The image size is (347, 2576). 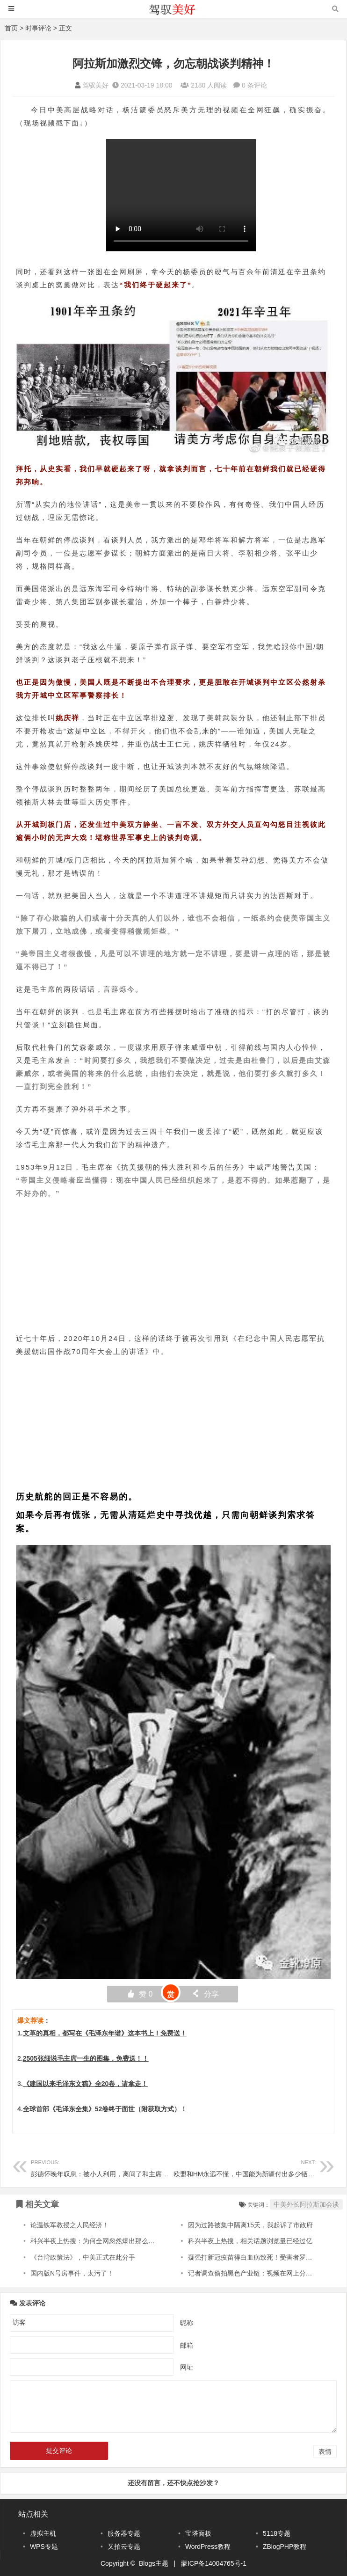 What do you see at coordinates (186, 2345) in the screenshot?
I see `邮箱` at bounding box center [186, 2345].